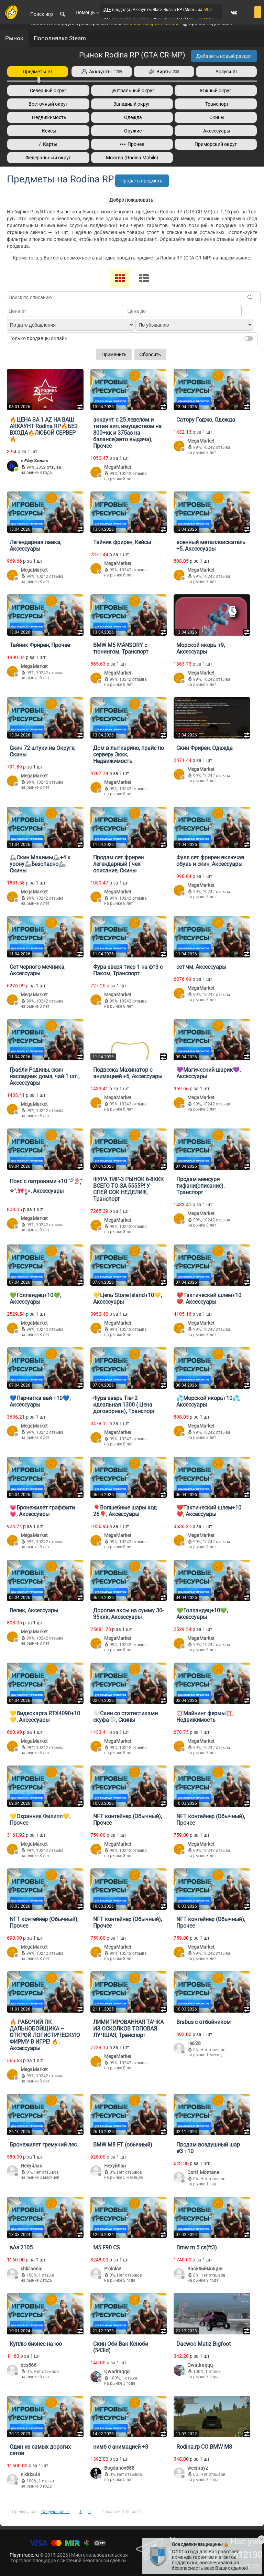 The height and width of the screenshot is (2576, 264). What do you see at coordinates (201, 967) in the screenshot?
I see `сет чм, Аксессуары` at bounding box center [201, 967].